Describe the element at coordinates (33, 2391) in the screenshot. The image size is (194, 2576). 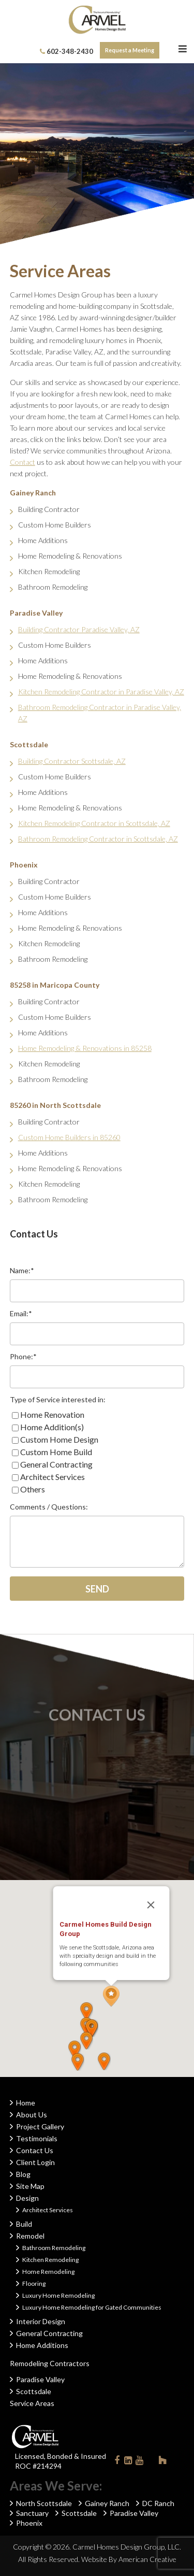
I see `Scottsdale` at that location.